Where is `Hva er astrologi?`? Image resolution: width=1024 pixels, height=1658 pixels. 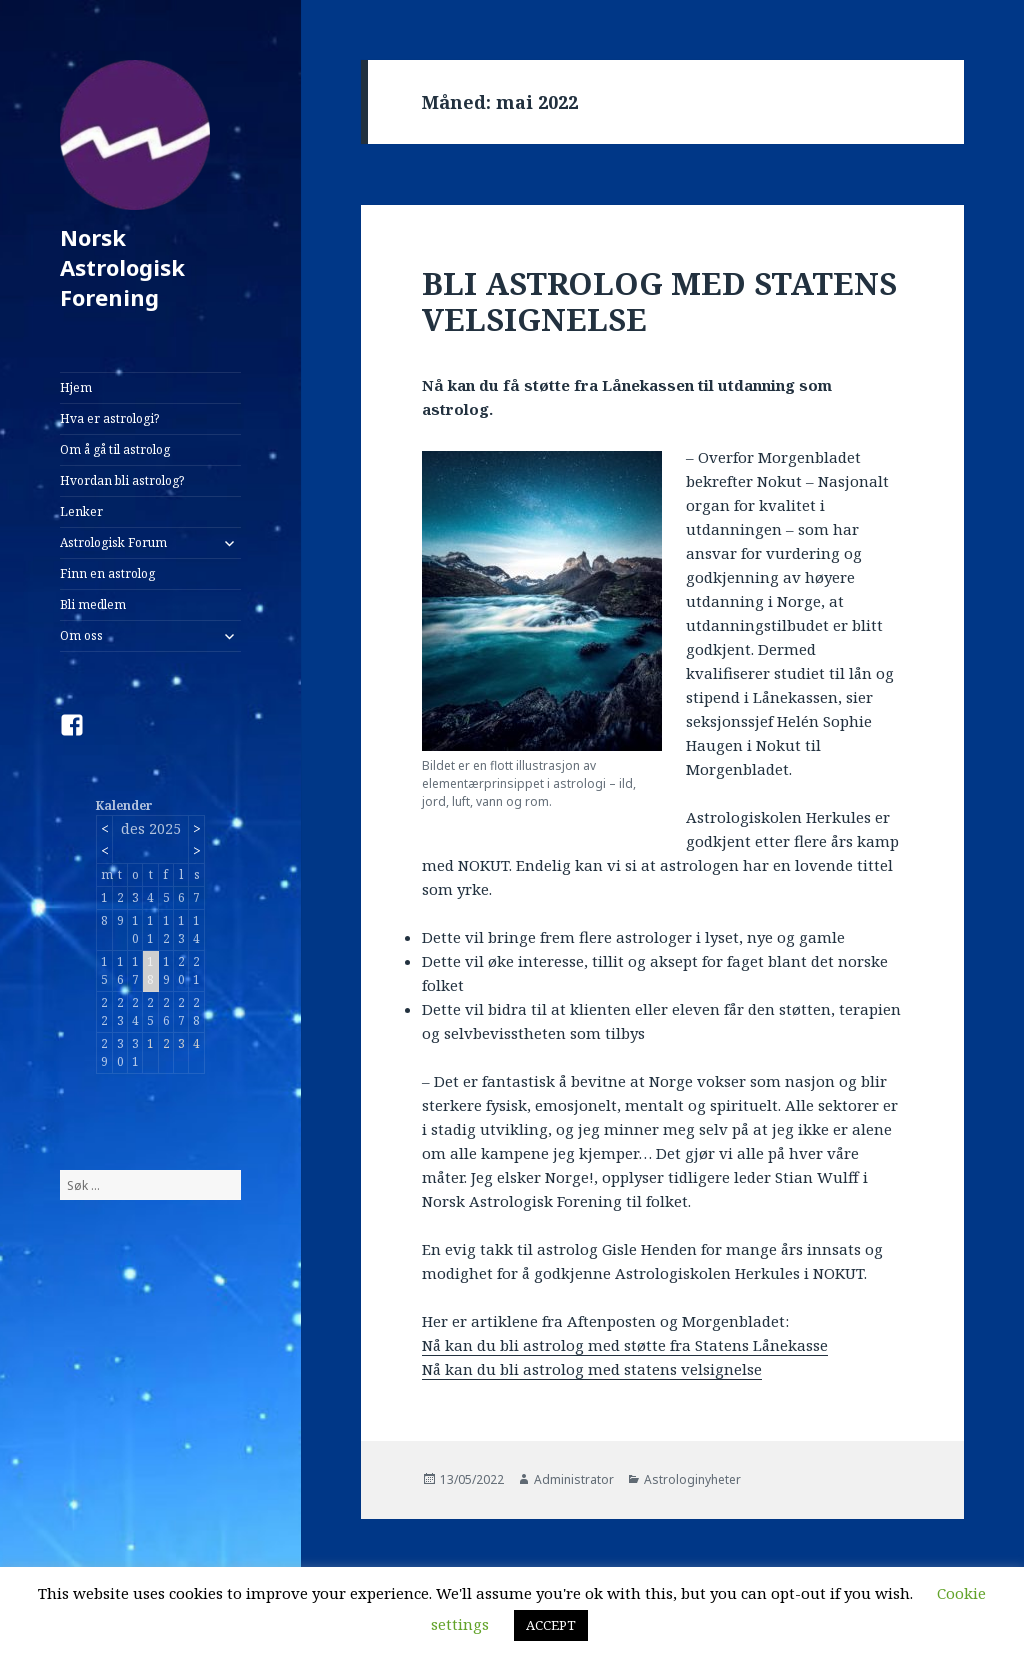
Hva er astrologi? is located at coordinates (109, 418).